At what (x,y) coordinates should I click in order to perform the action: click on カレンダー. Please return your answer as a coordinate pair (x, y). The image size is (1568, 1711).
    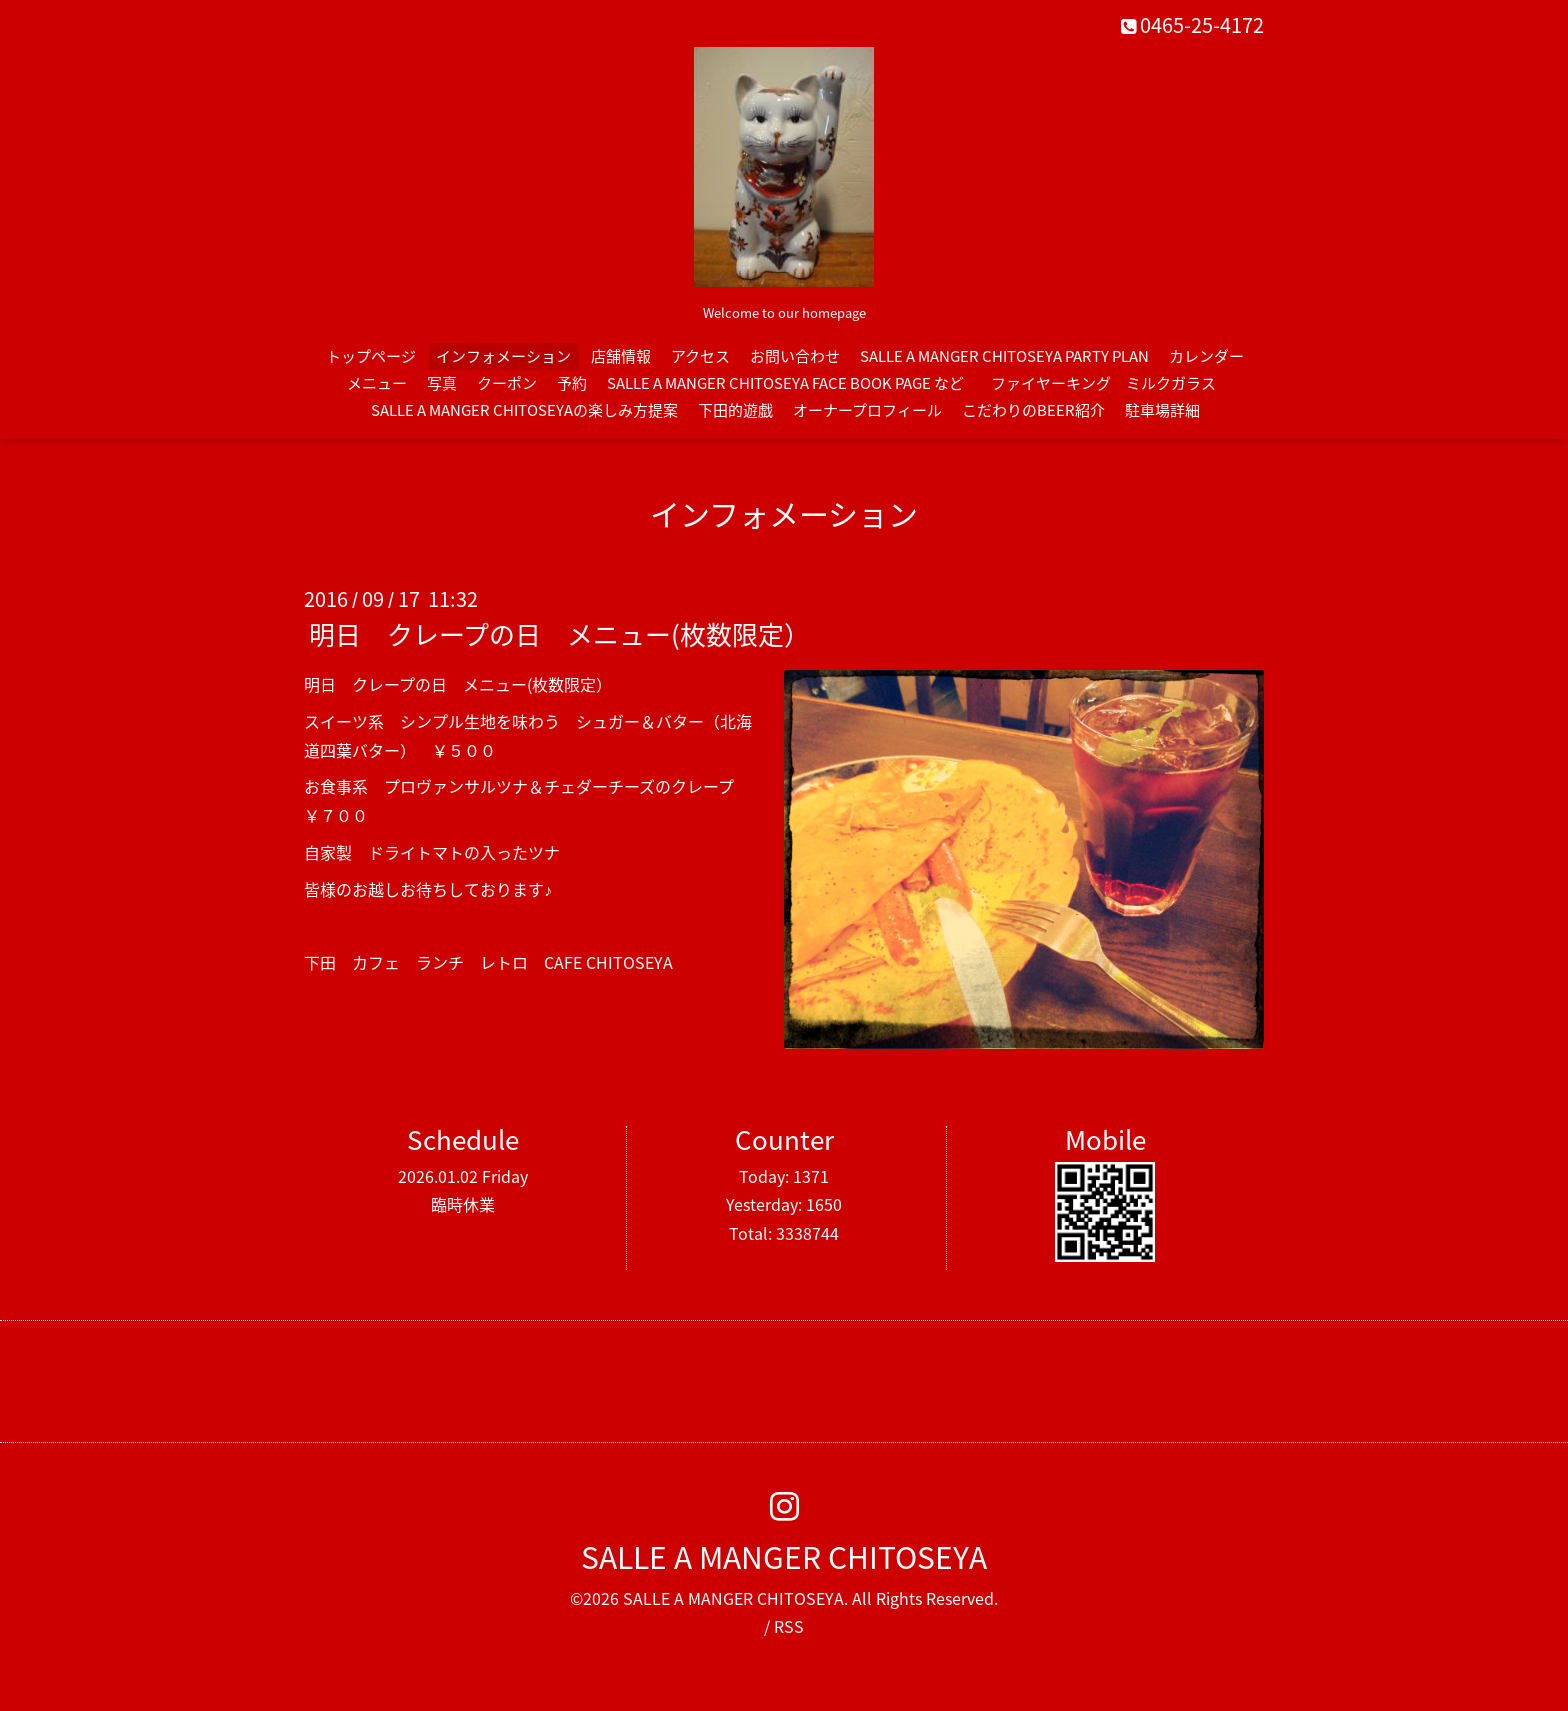
    Looking at the image, I should click on (1206, 356).